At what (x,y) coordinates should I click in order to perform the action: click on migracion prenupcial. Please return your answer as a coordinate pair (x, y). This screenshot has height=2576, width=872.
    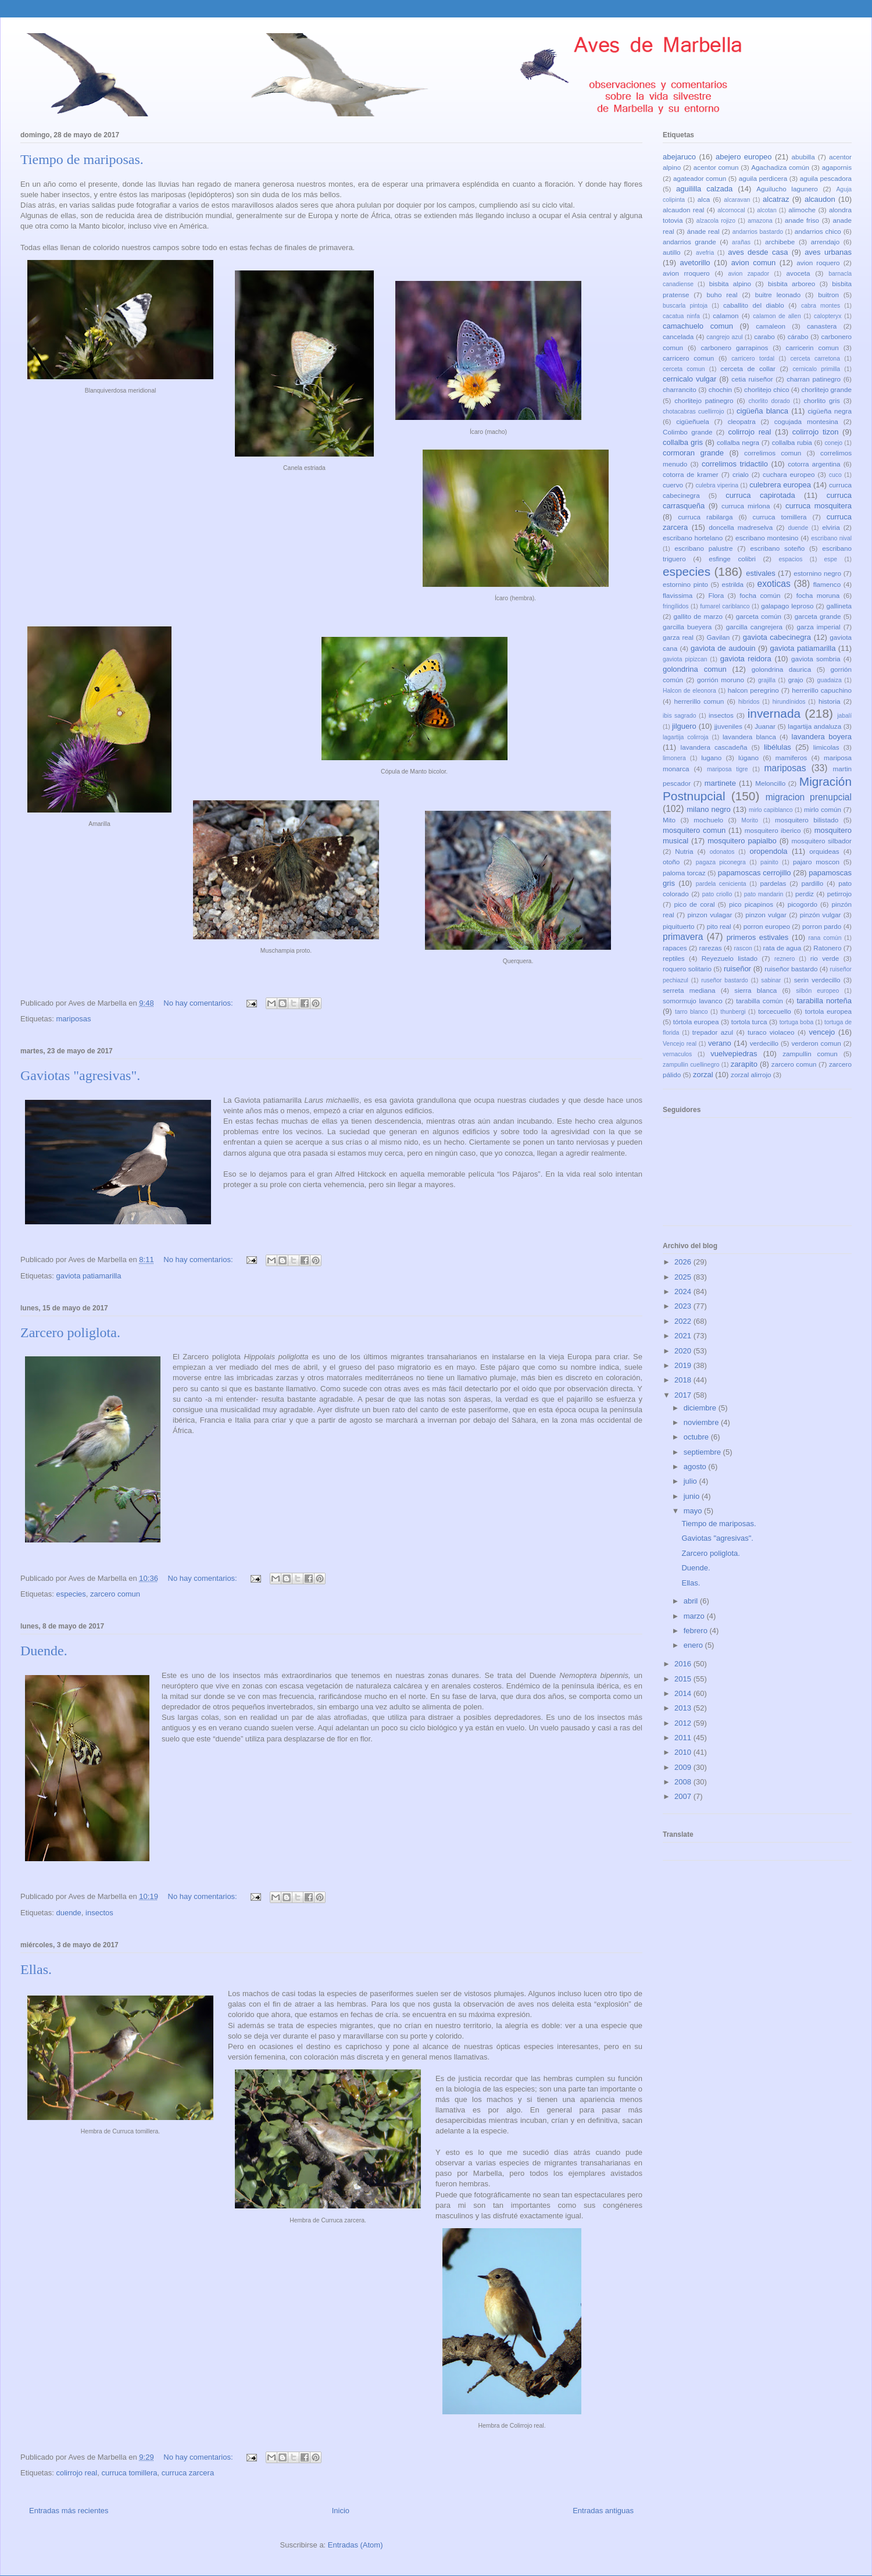
    Looking at the image, I should click on (809, 797).